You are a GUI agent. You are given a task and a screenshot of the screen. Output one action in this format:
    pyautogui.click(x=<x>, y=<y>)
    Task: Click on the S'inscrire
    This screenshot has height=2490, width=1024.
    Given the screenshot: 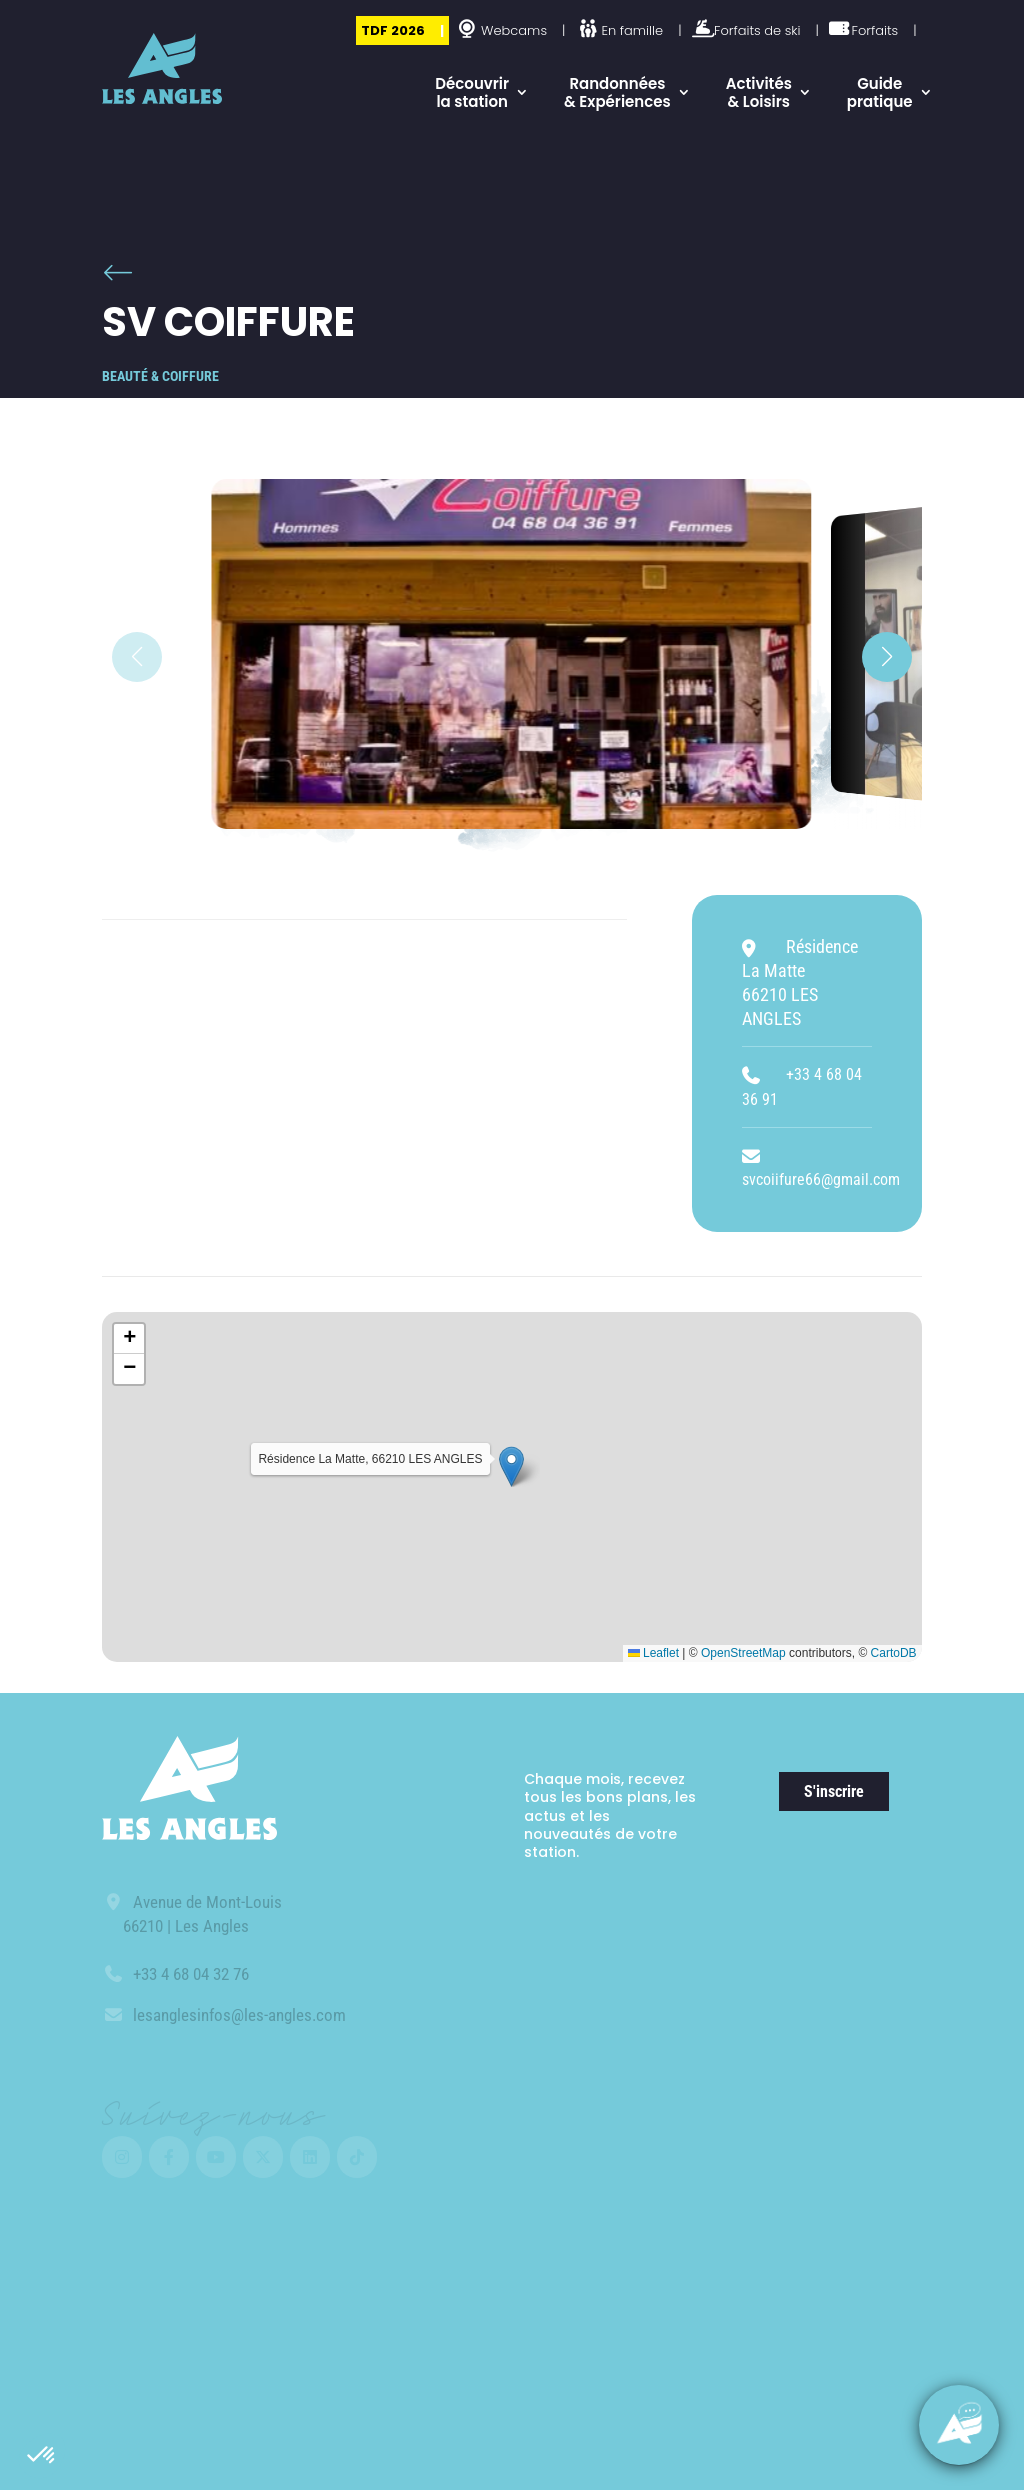 What is the action you would take?
    pyautogui.click(x=834, y=1791)
    